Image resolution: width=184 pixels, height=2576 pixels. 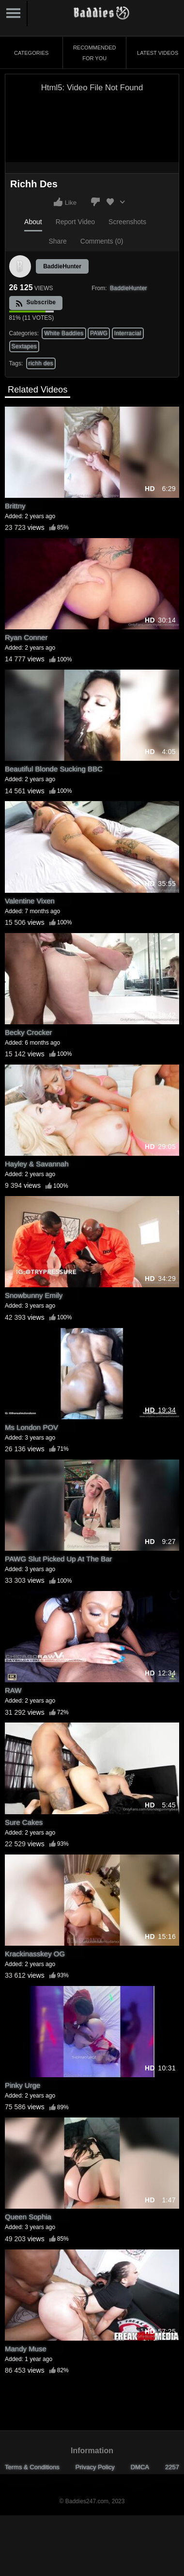 I want to click on BaddieHunter, so click(x=62, y=266).